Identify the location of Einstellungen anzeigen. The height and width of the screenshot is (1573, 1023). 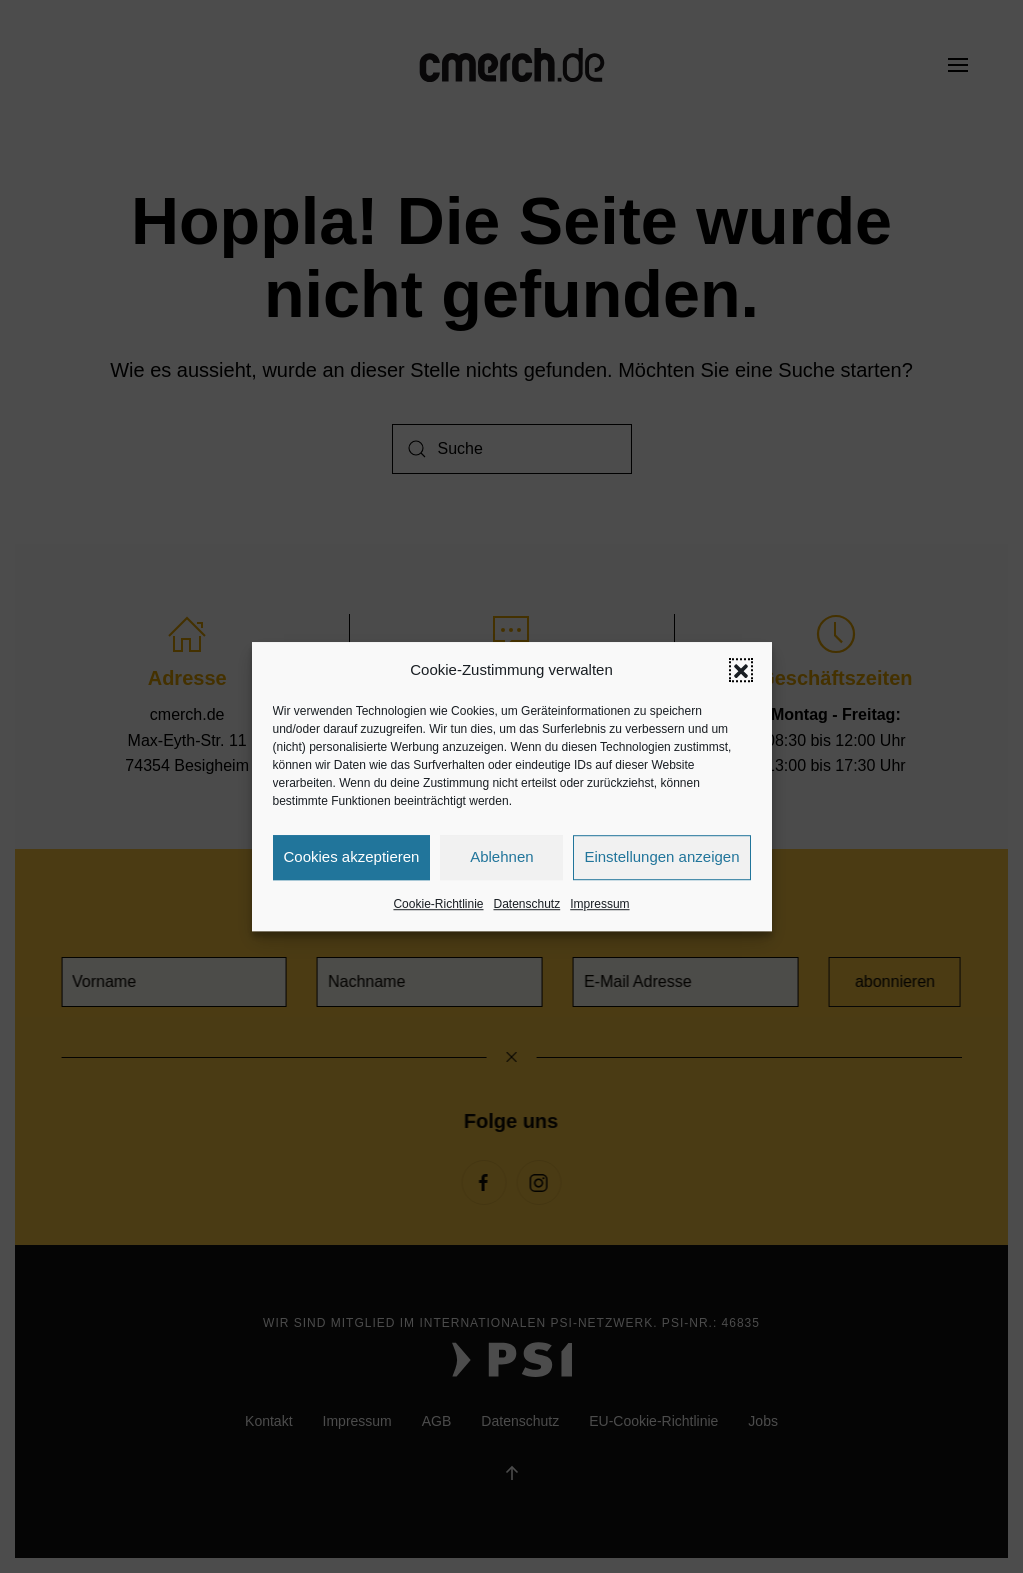
(661, 856).